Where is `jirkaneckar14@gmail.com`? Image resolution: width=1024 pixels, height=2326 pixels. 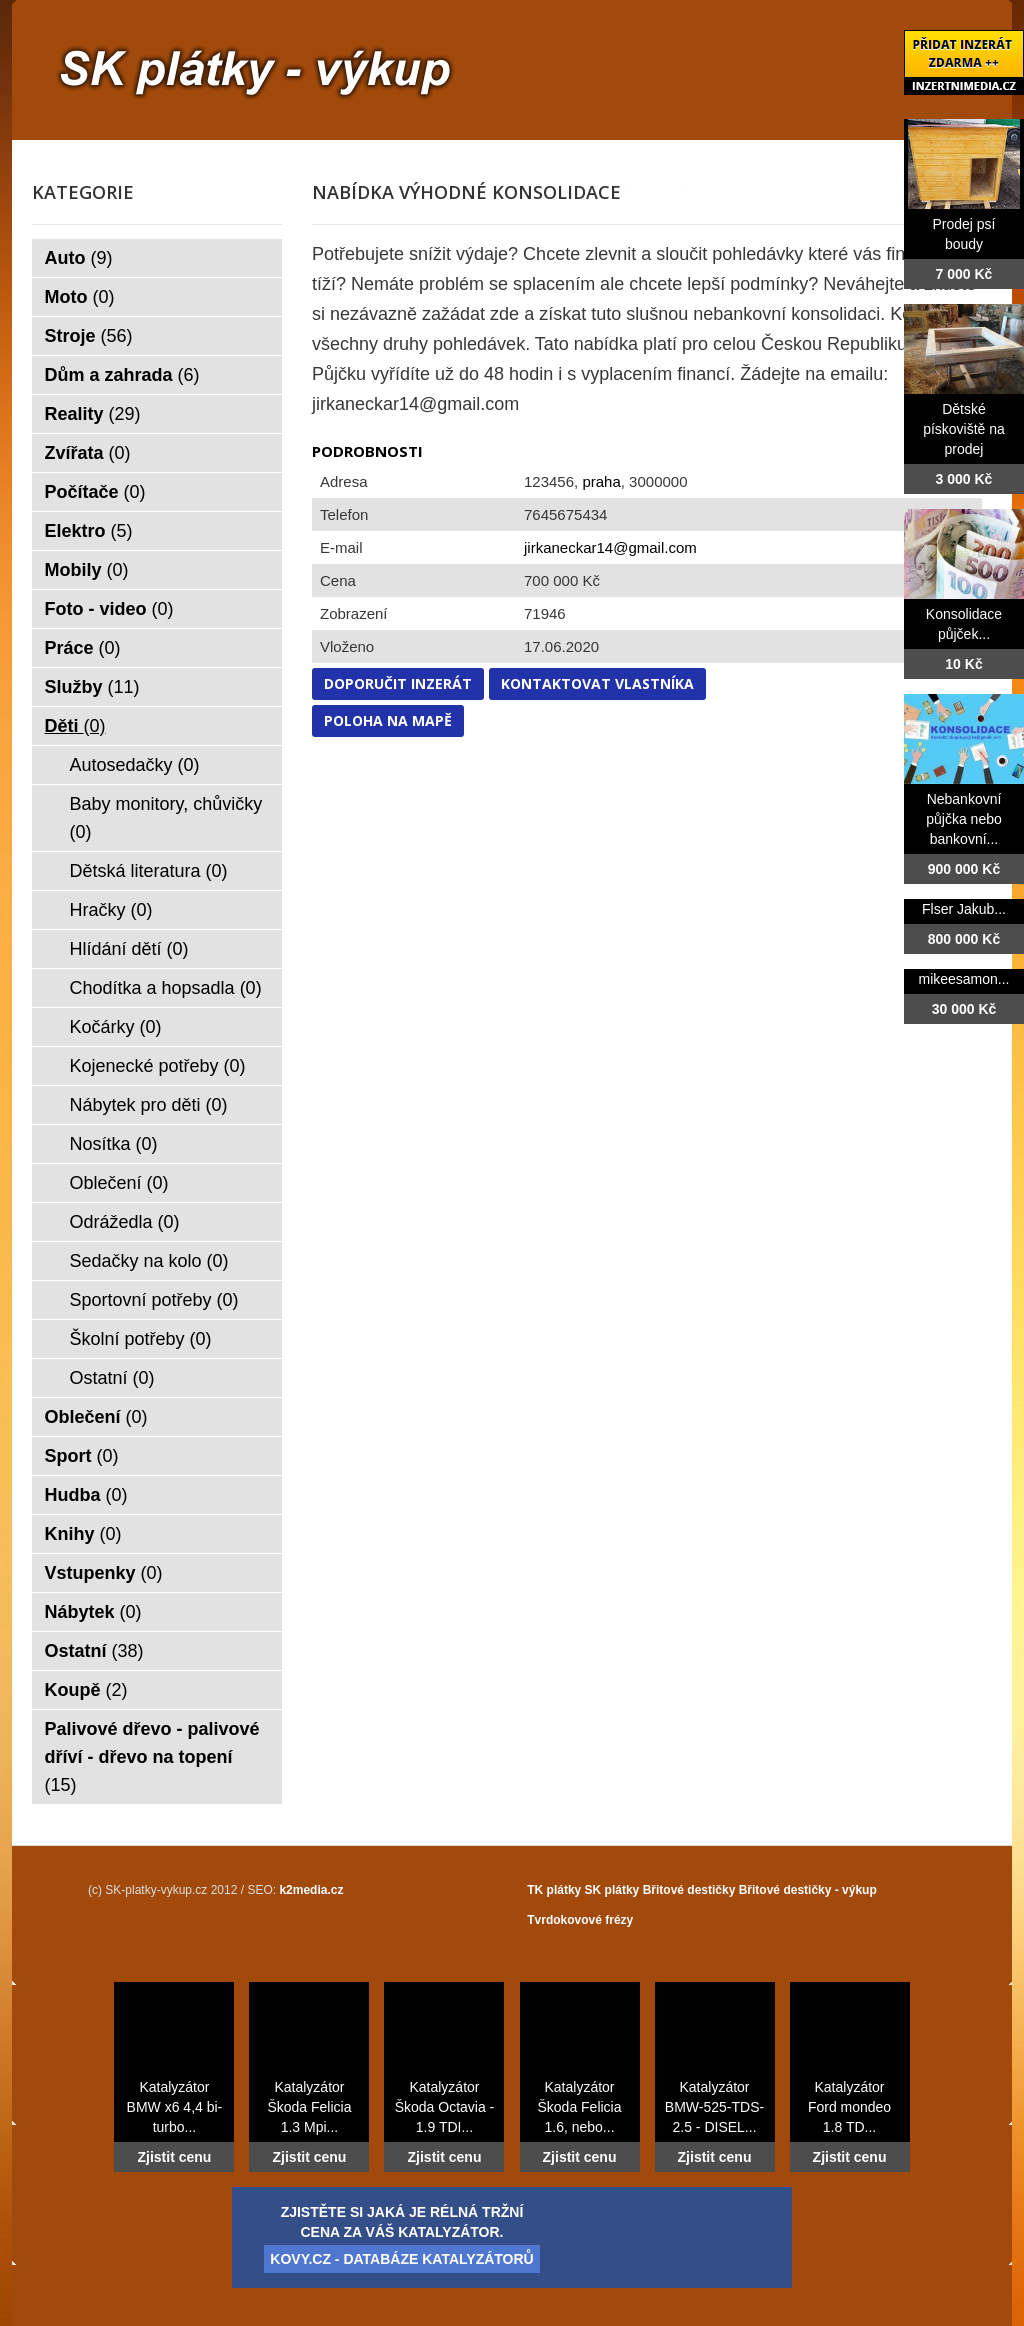
jirkaneckar14@gmail.com is located at coordinates (610, 547).